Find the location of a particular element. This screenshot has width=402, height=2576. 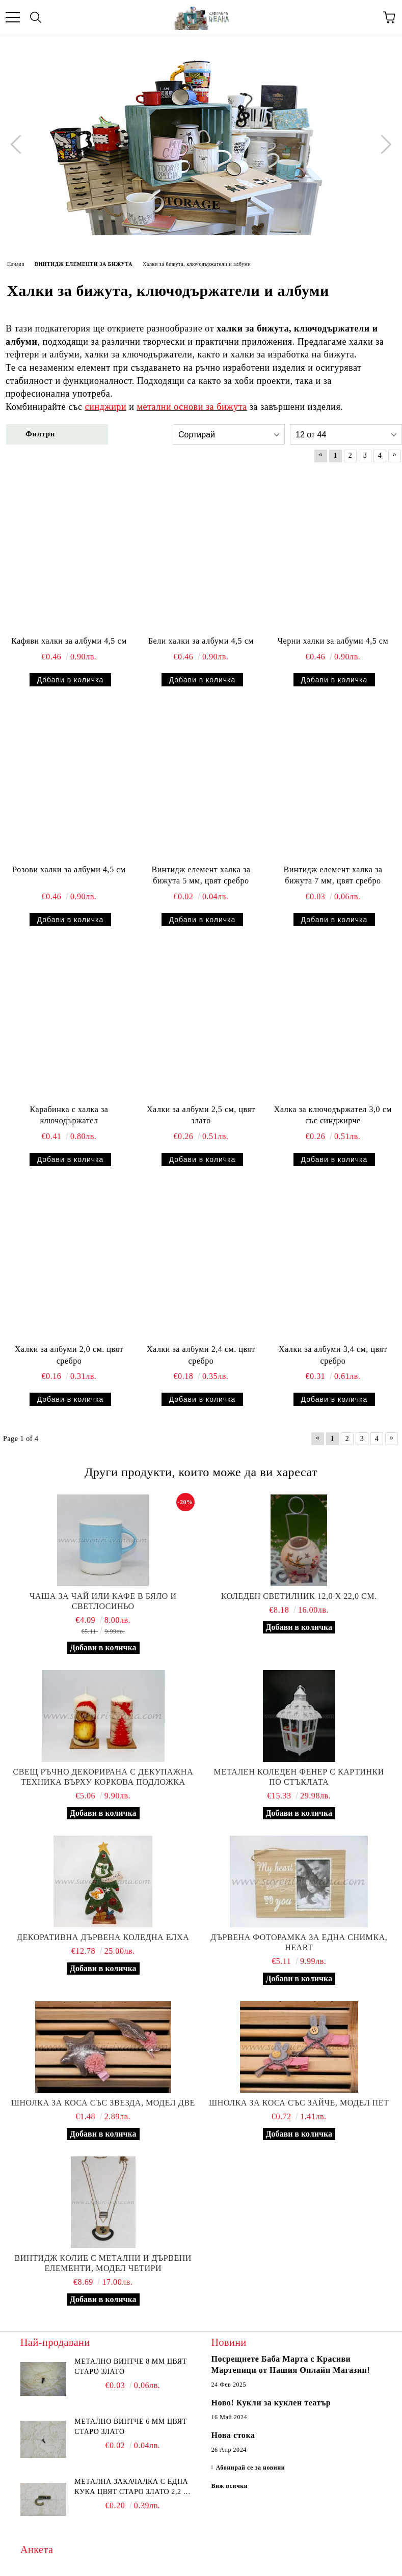

Метална закачалка с една кука цвят старо злато 2,2 х 1,7 см is located at coordinates (131, 2487).